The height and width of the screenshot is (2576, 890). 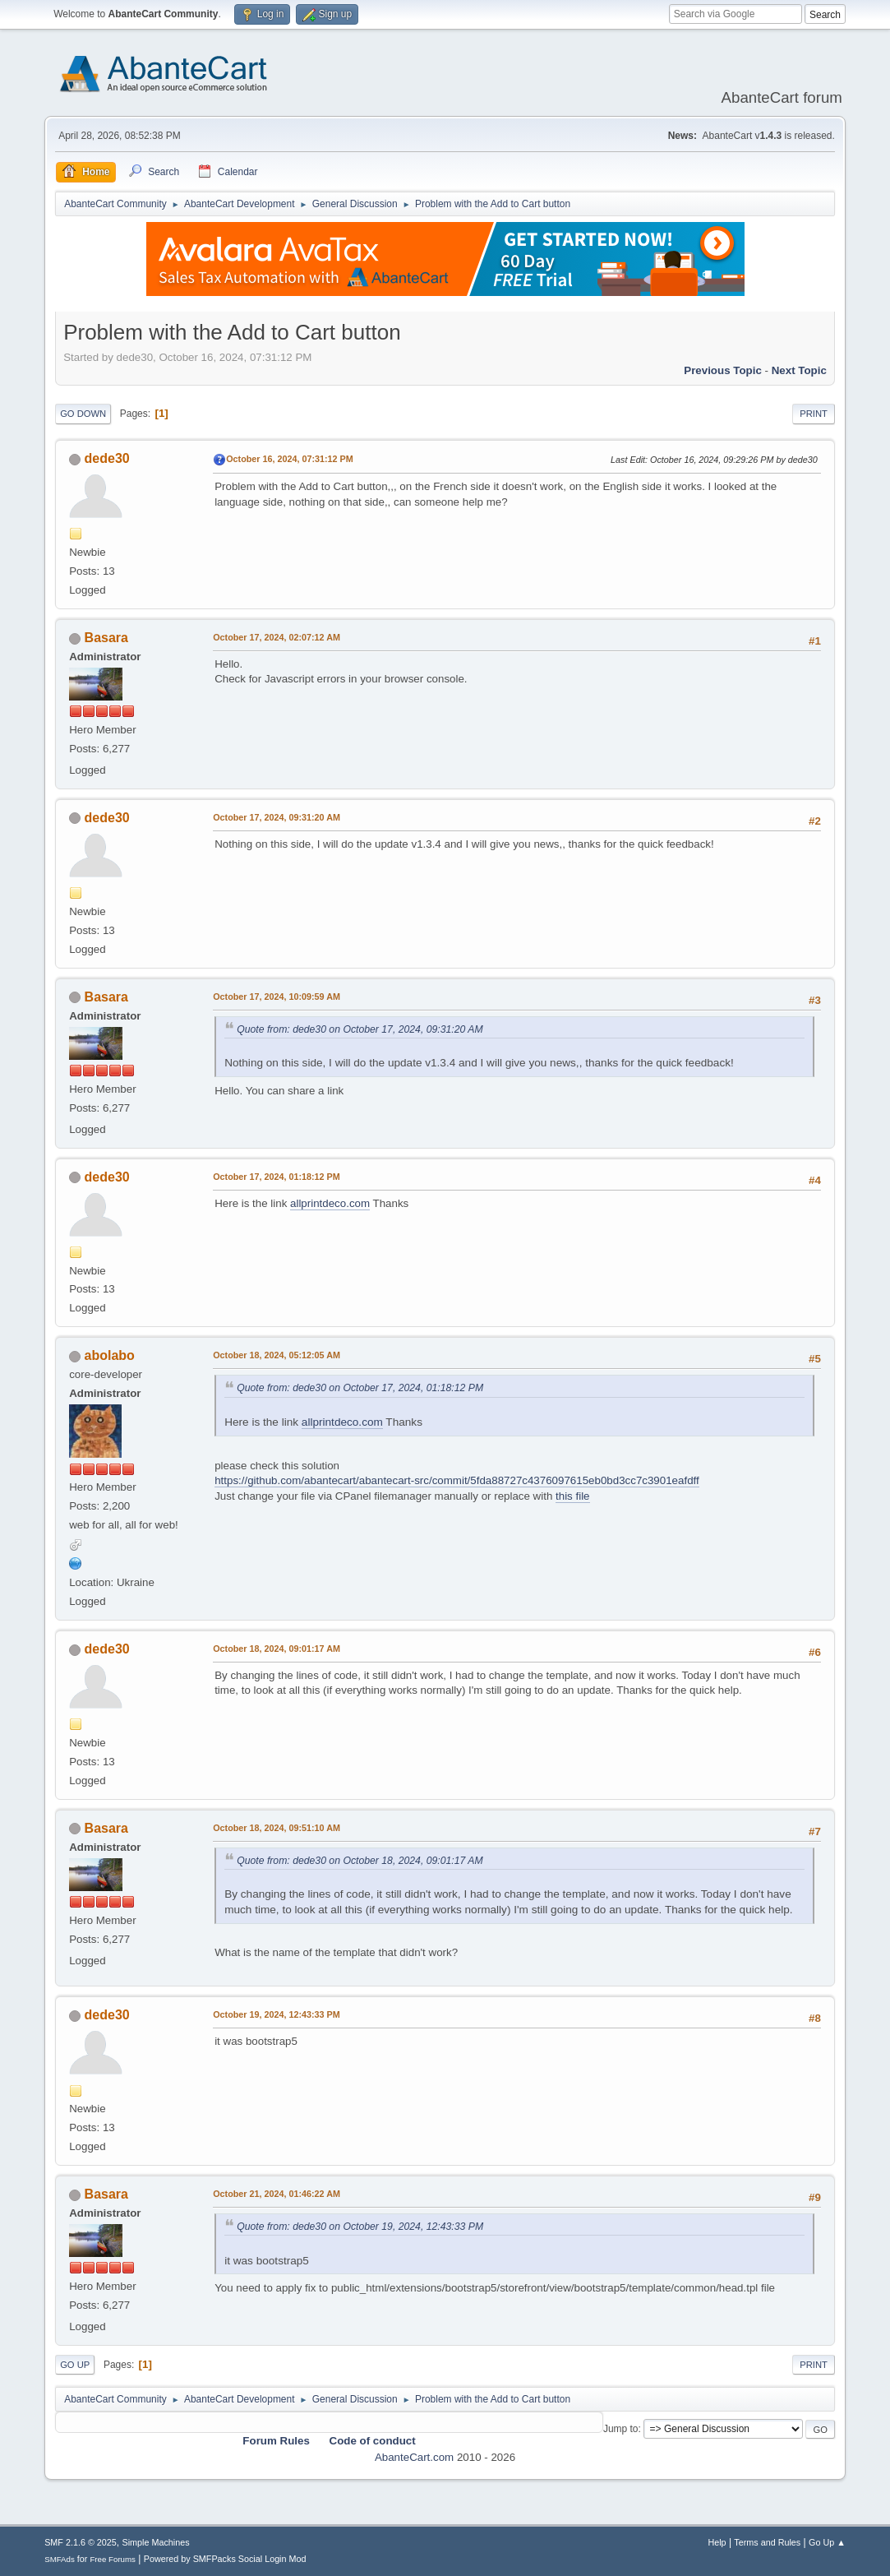 What do you see at coordinates (276, 1177) in the screenshot?
I see `October 17, 2024, 01:18:12 PM` at bounding box center [276, 1177].